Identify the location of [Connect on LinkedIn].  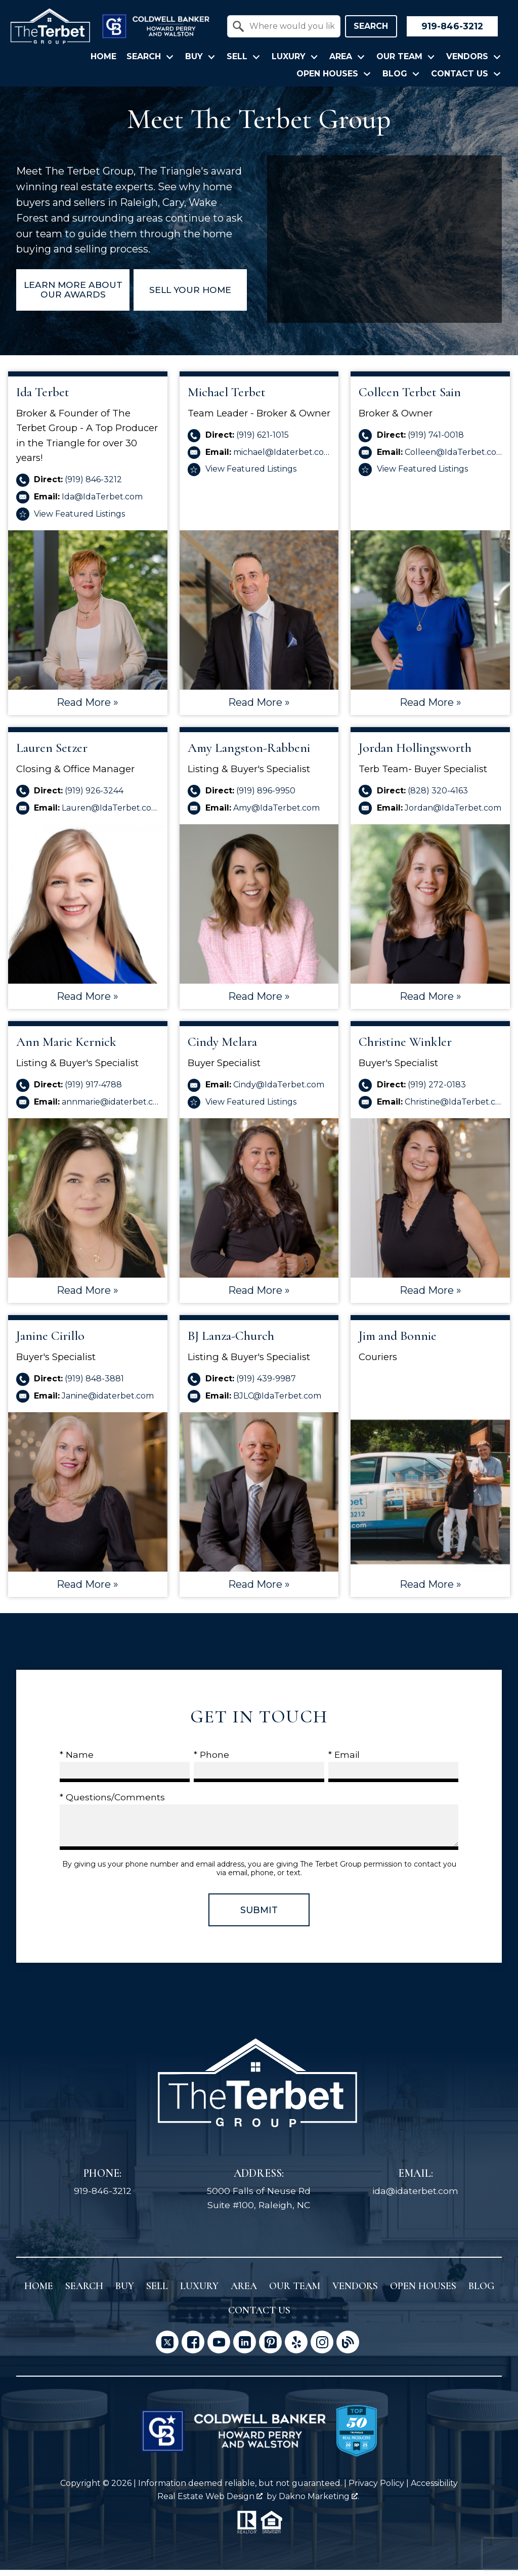
(244, 2348).